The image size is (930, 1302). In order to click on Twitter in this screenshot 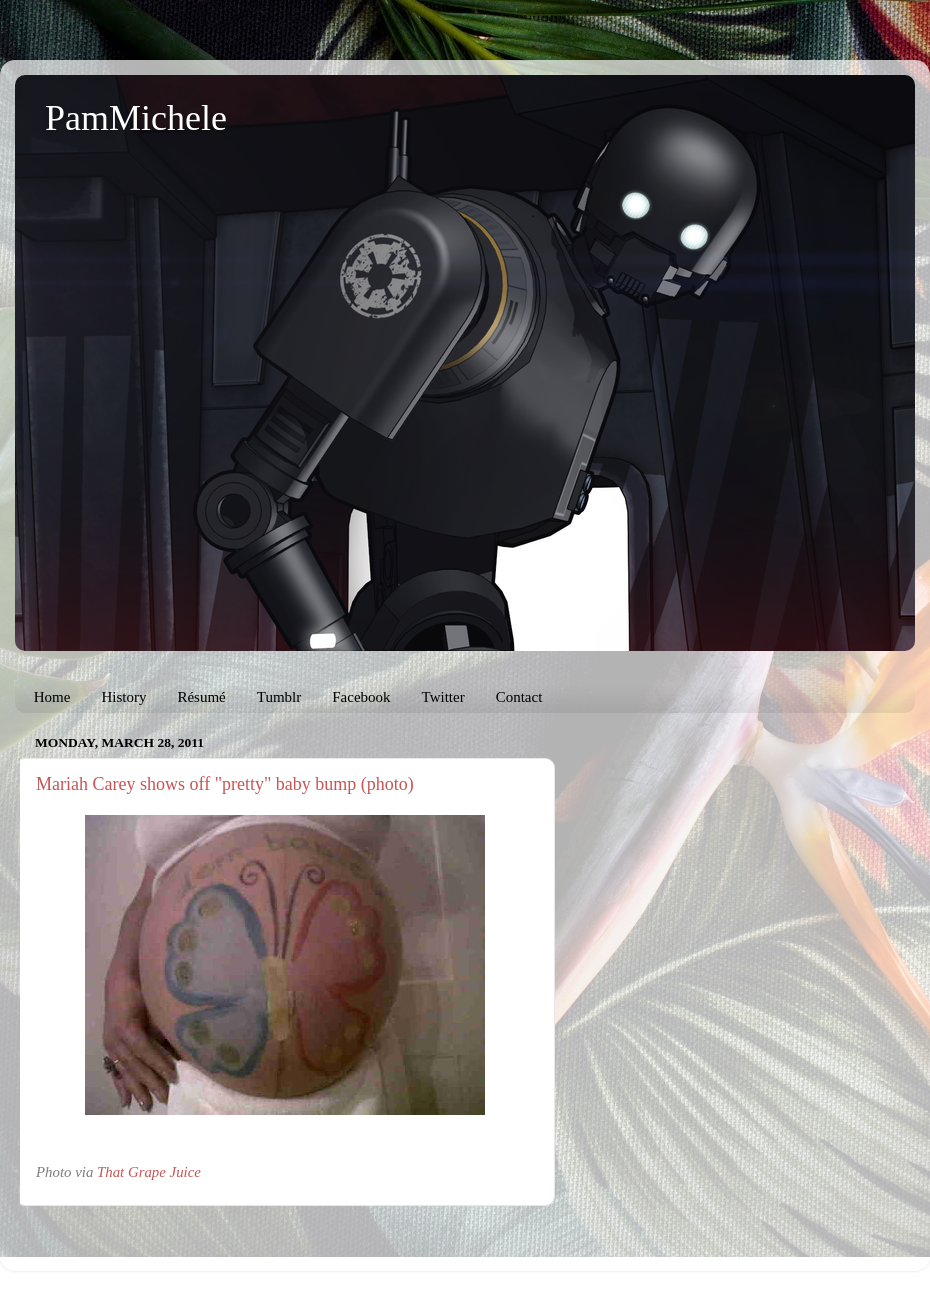, I will do `click(443, 697)`.